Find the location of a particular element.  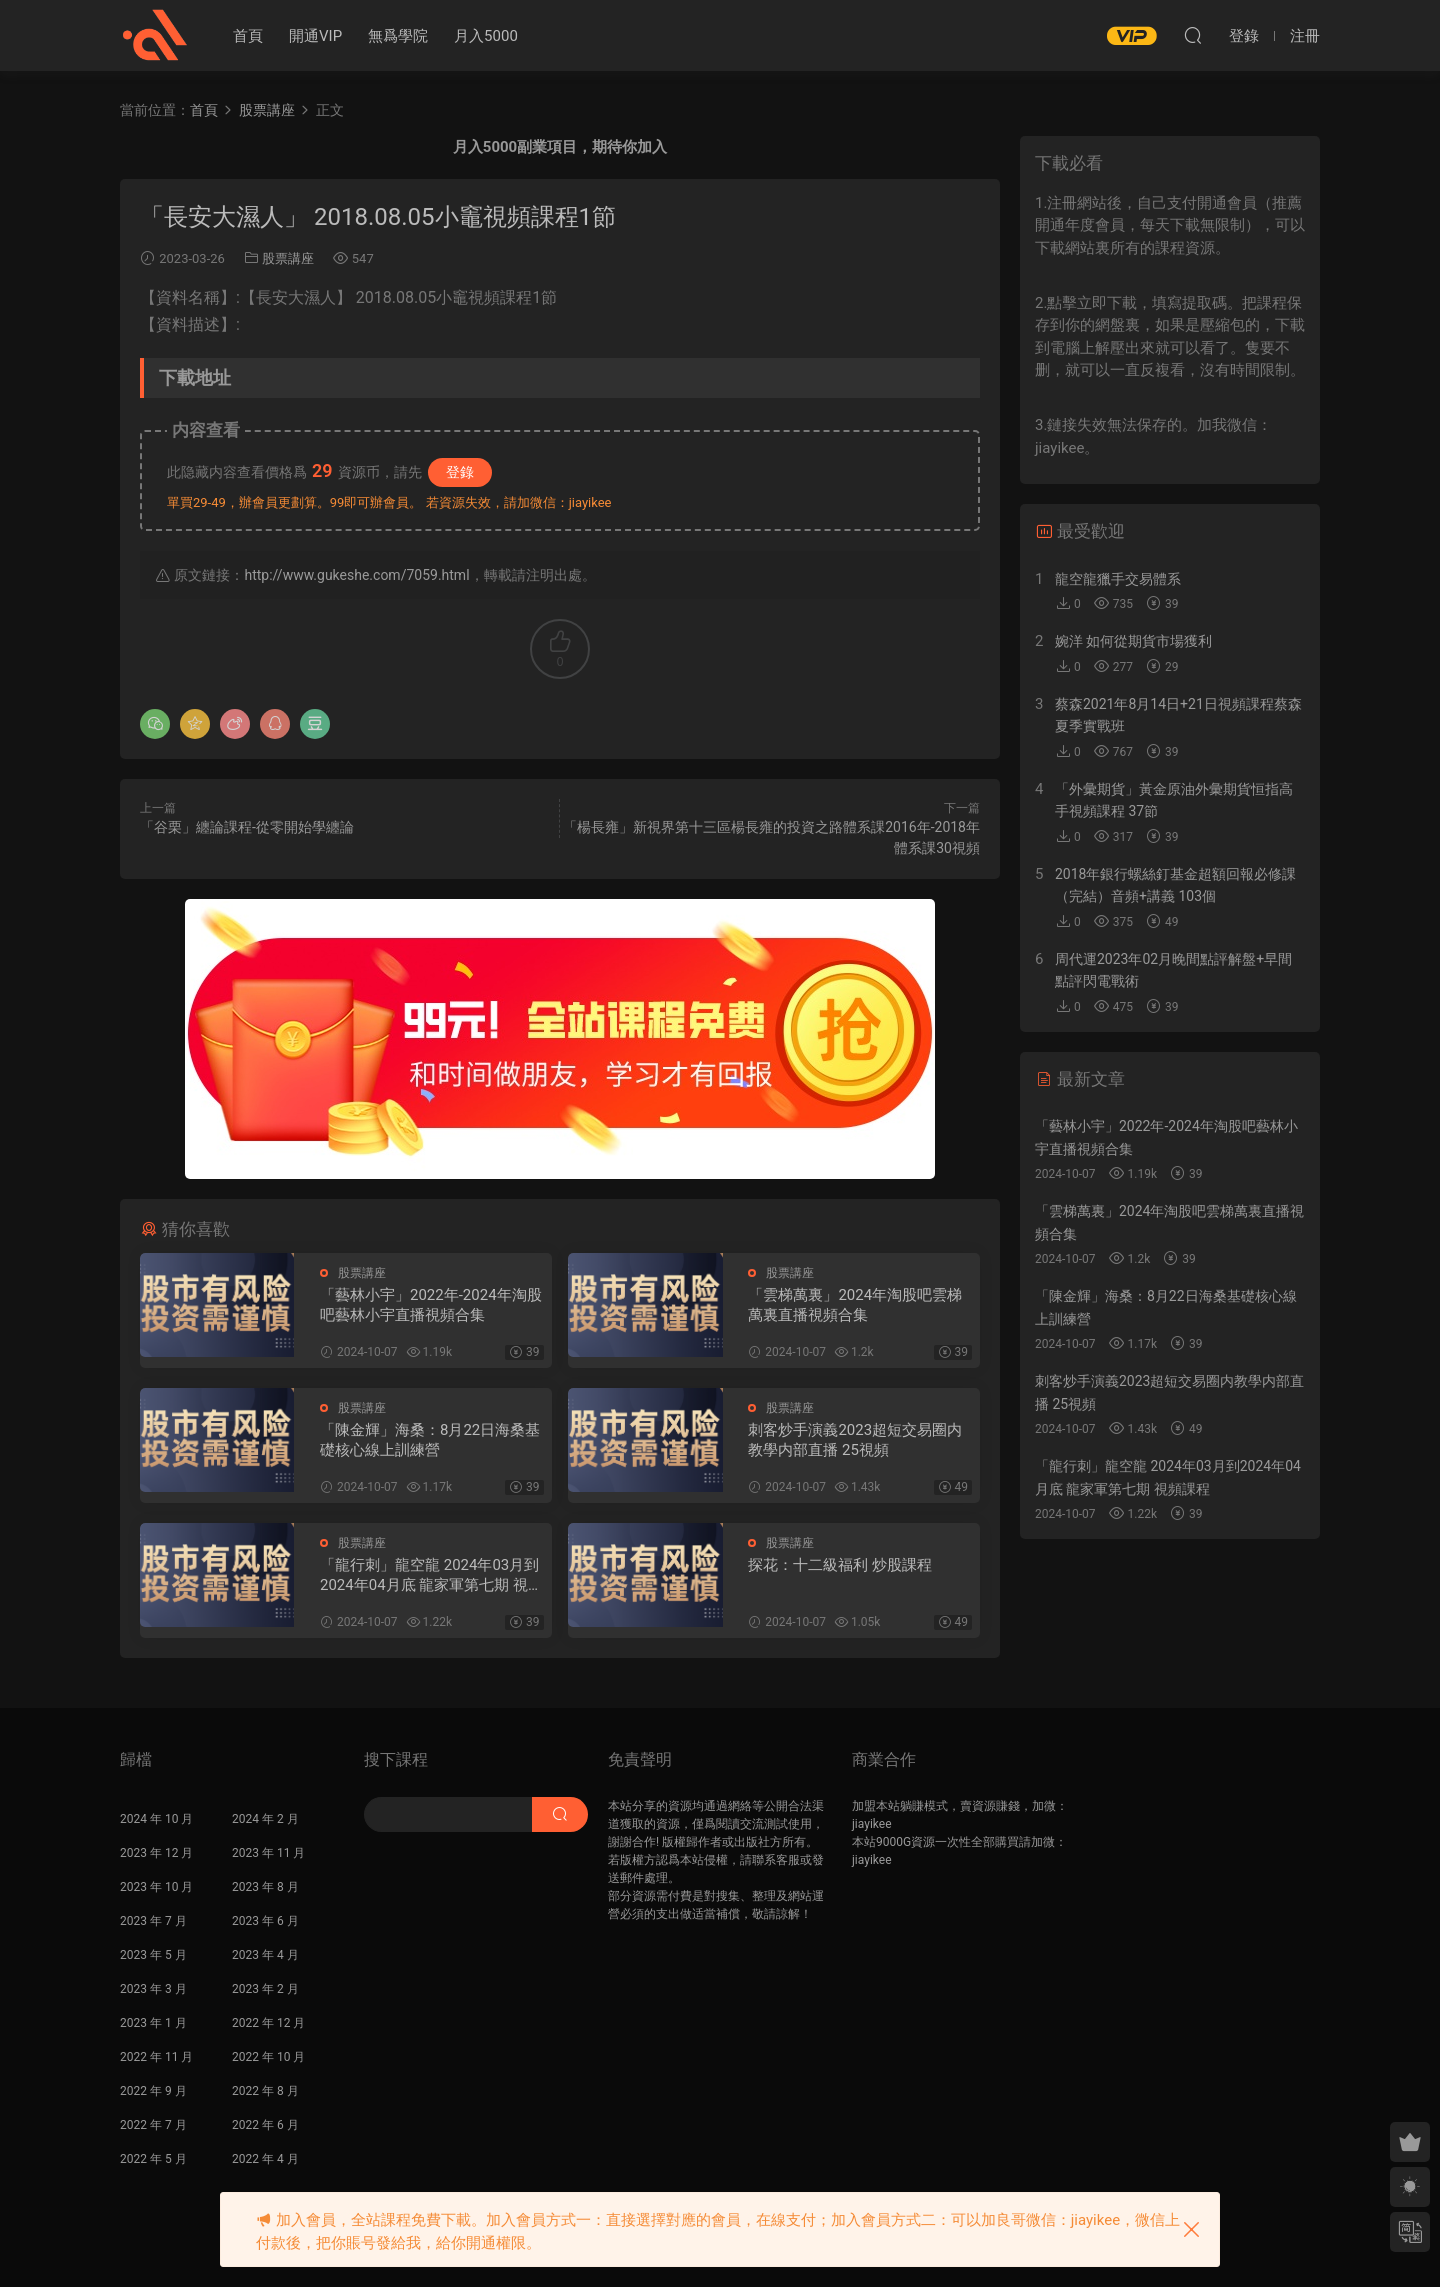

2023 年 7 月 is located at coordinates (153, 1921).